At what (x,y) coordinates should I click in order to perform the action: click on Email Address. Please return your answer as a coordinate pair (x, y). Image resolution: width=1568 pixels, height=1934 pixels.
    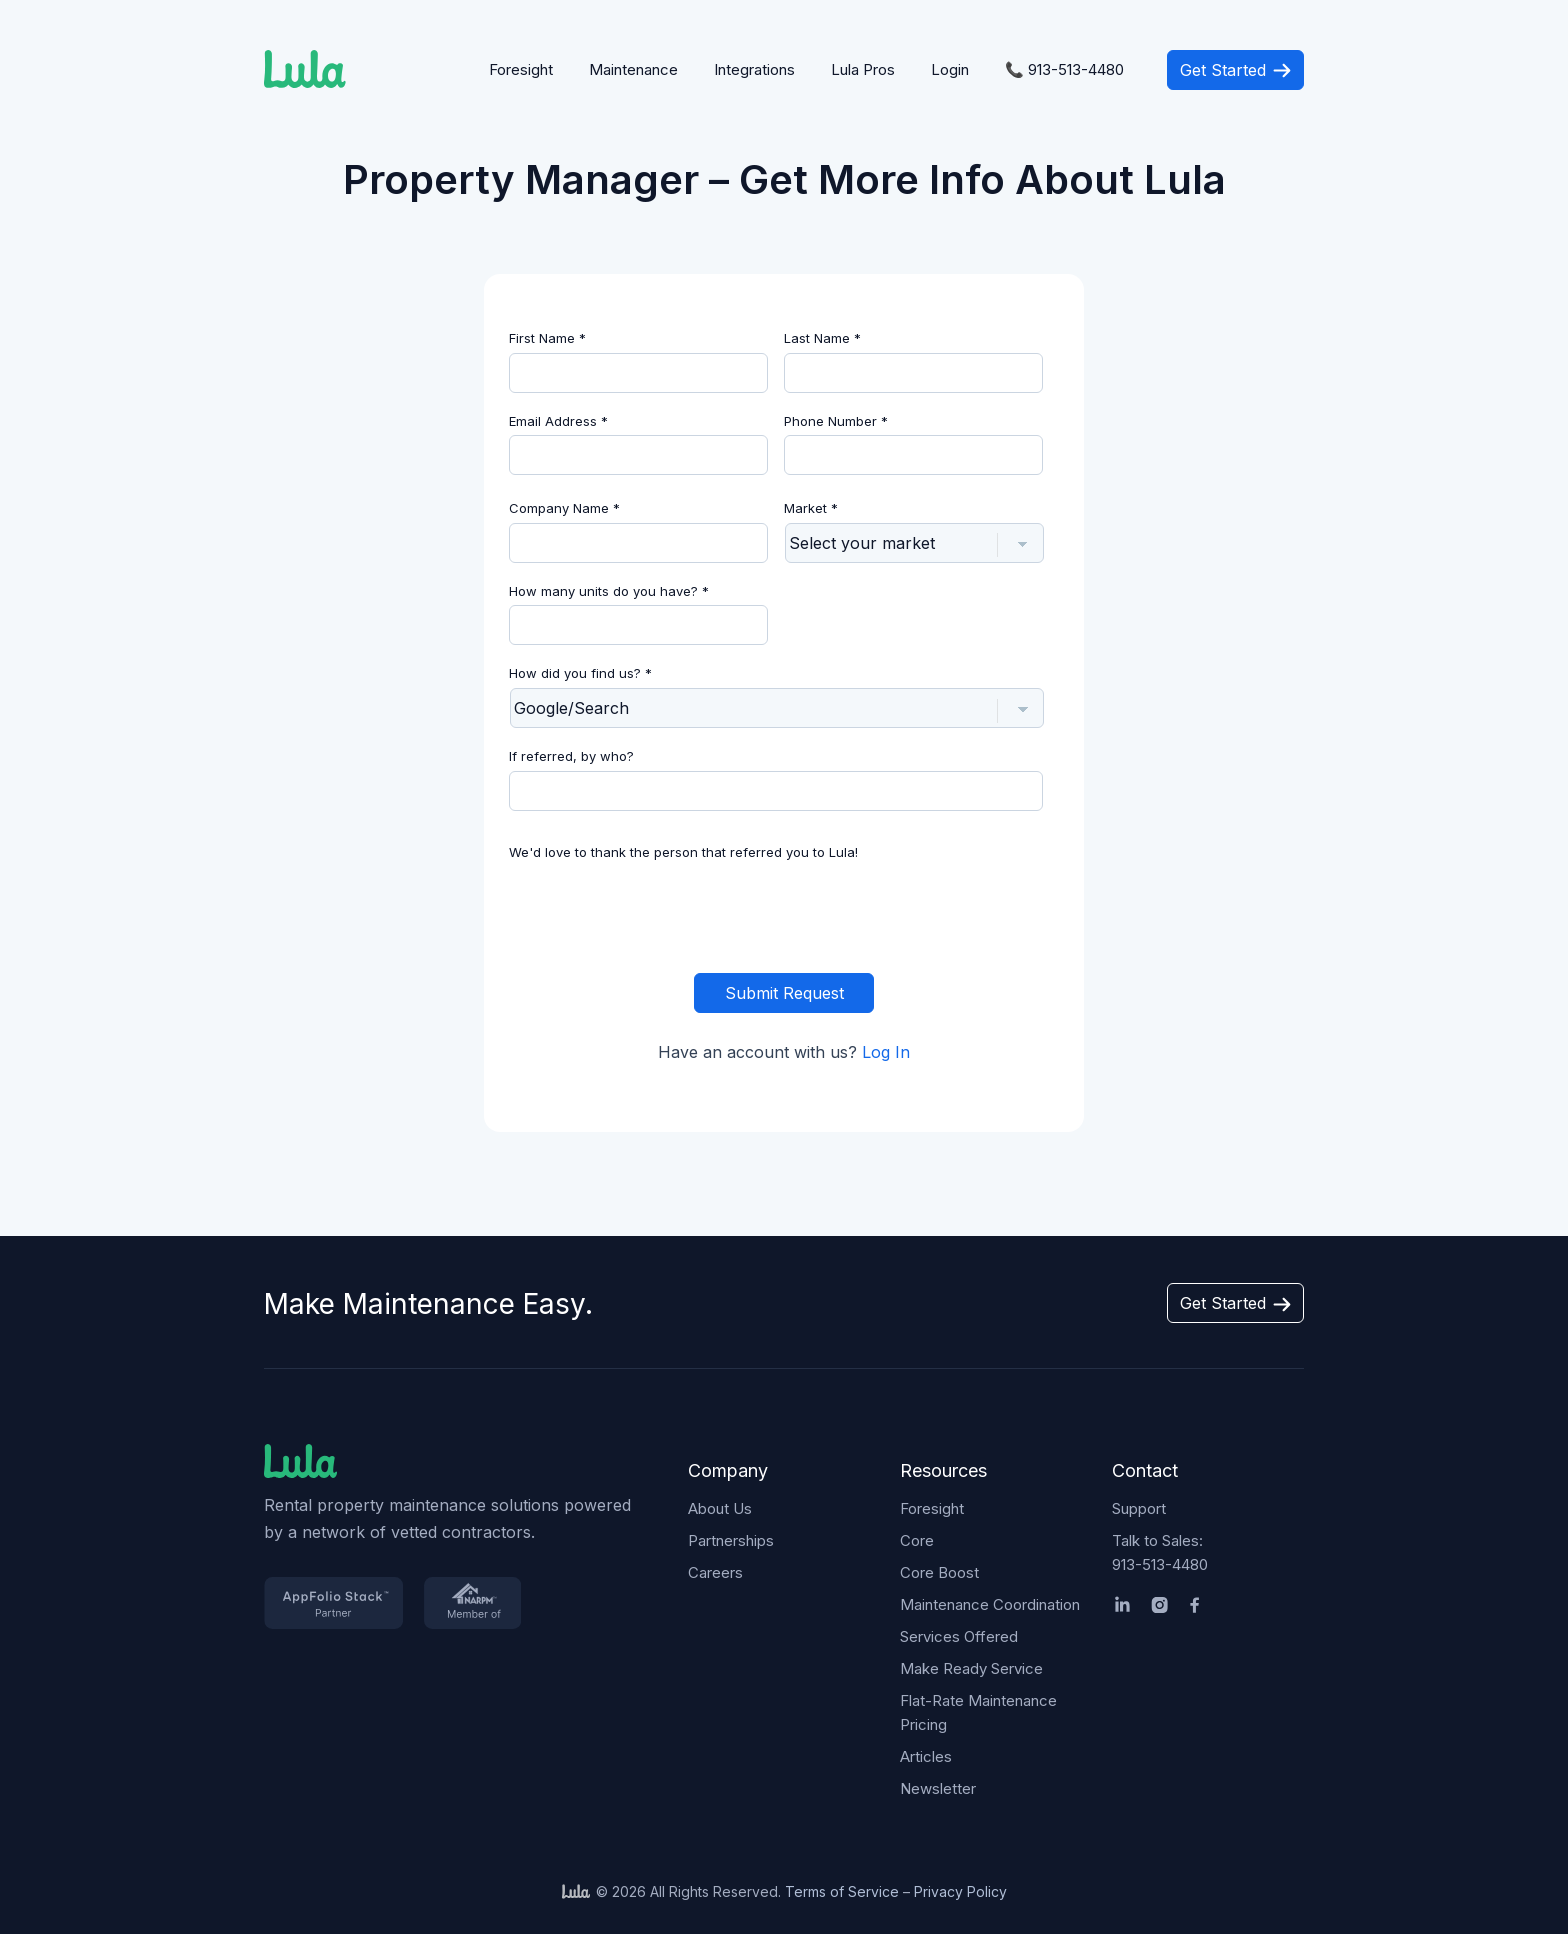
    Looking at the image, I should click on (558, 421).